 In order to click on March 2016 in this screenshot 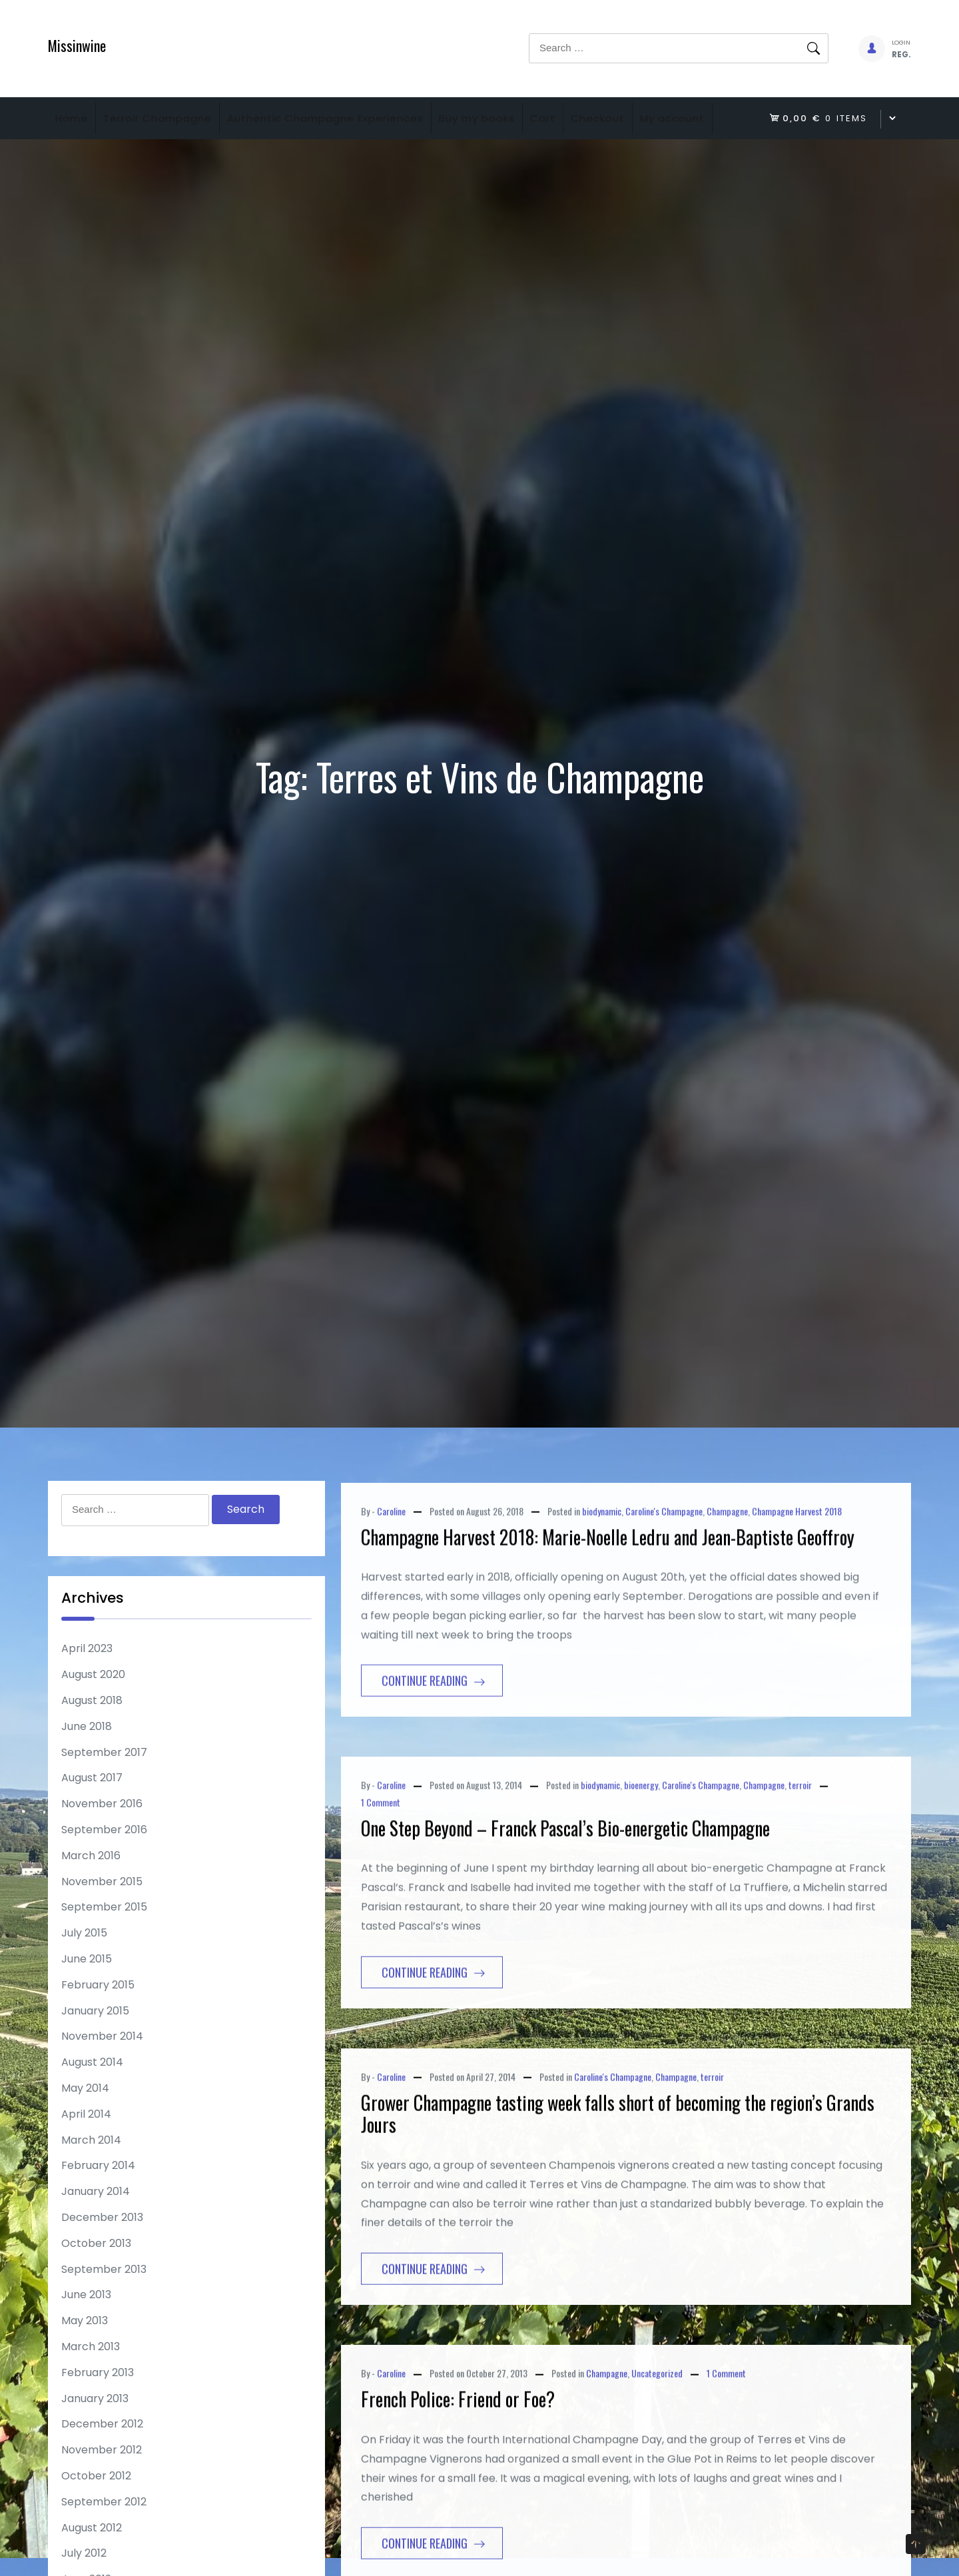, I will do `click(91, 1896)`.